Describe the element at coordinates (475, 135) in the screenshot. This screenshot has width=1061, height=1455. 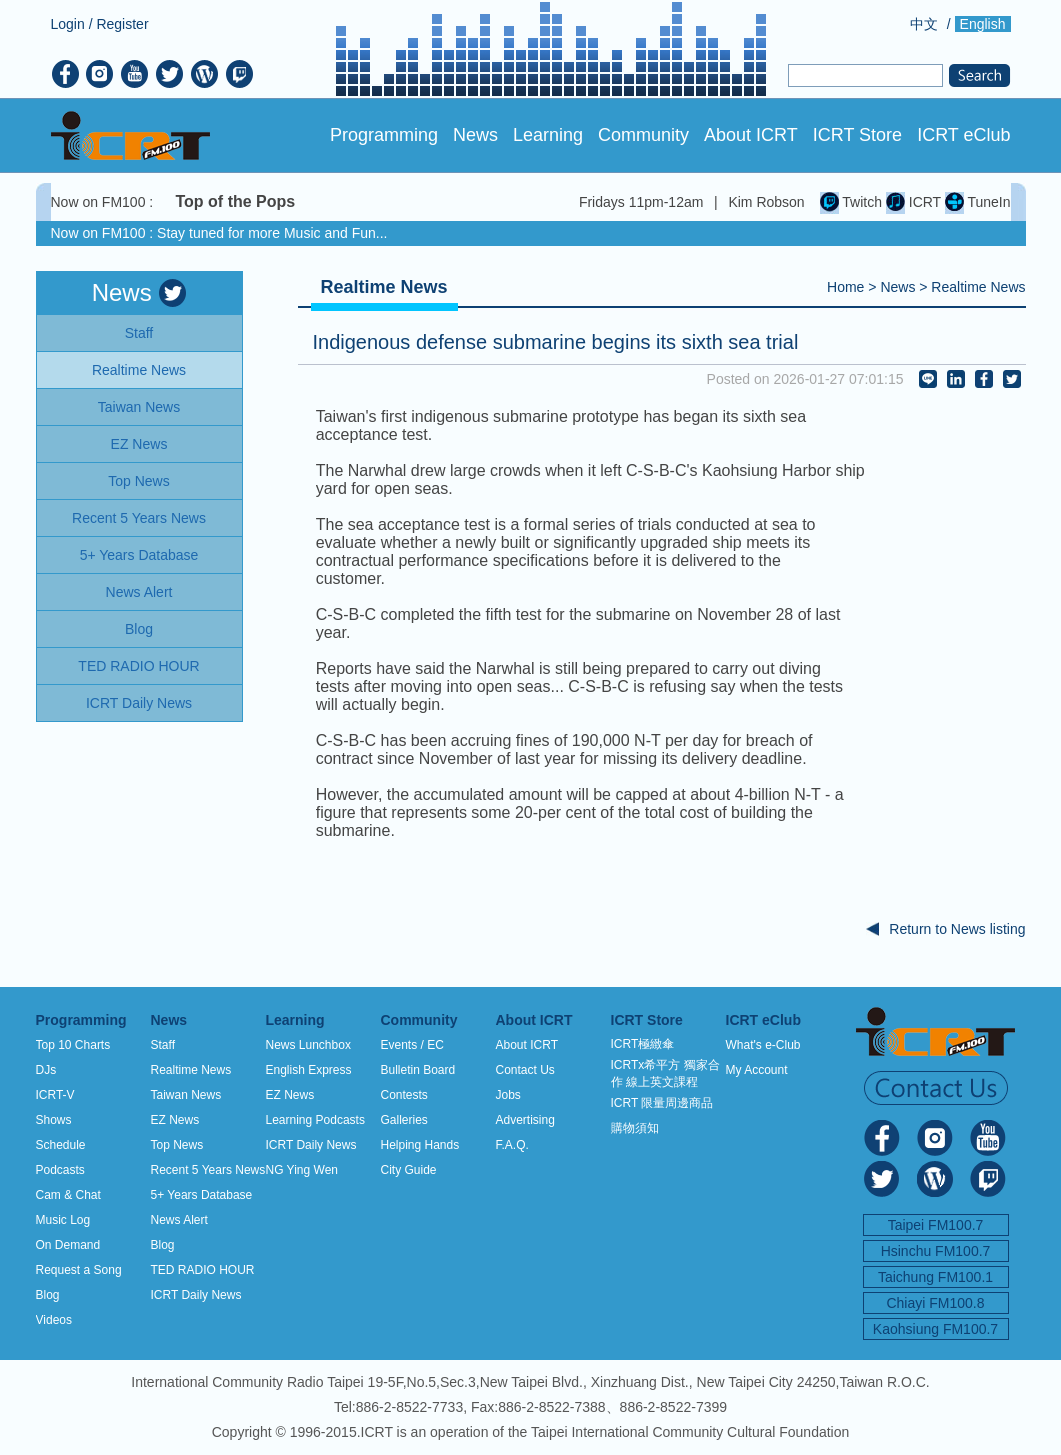
I see `News` at that location.